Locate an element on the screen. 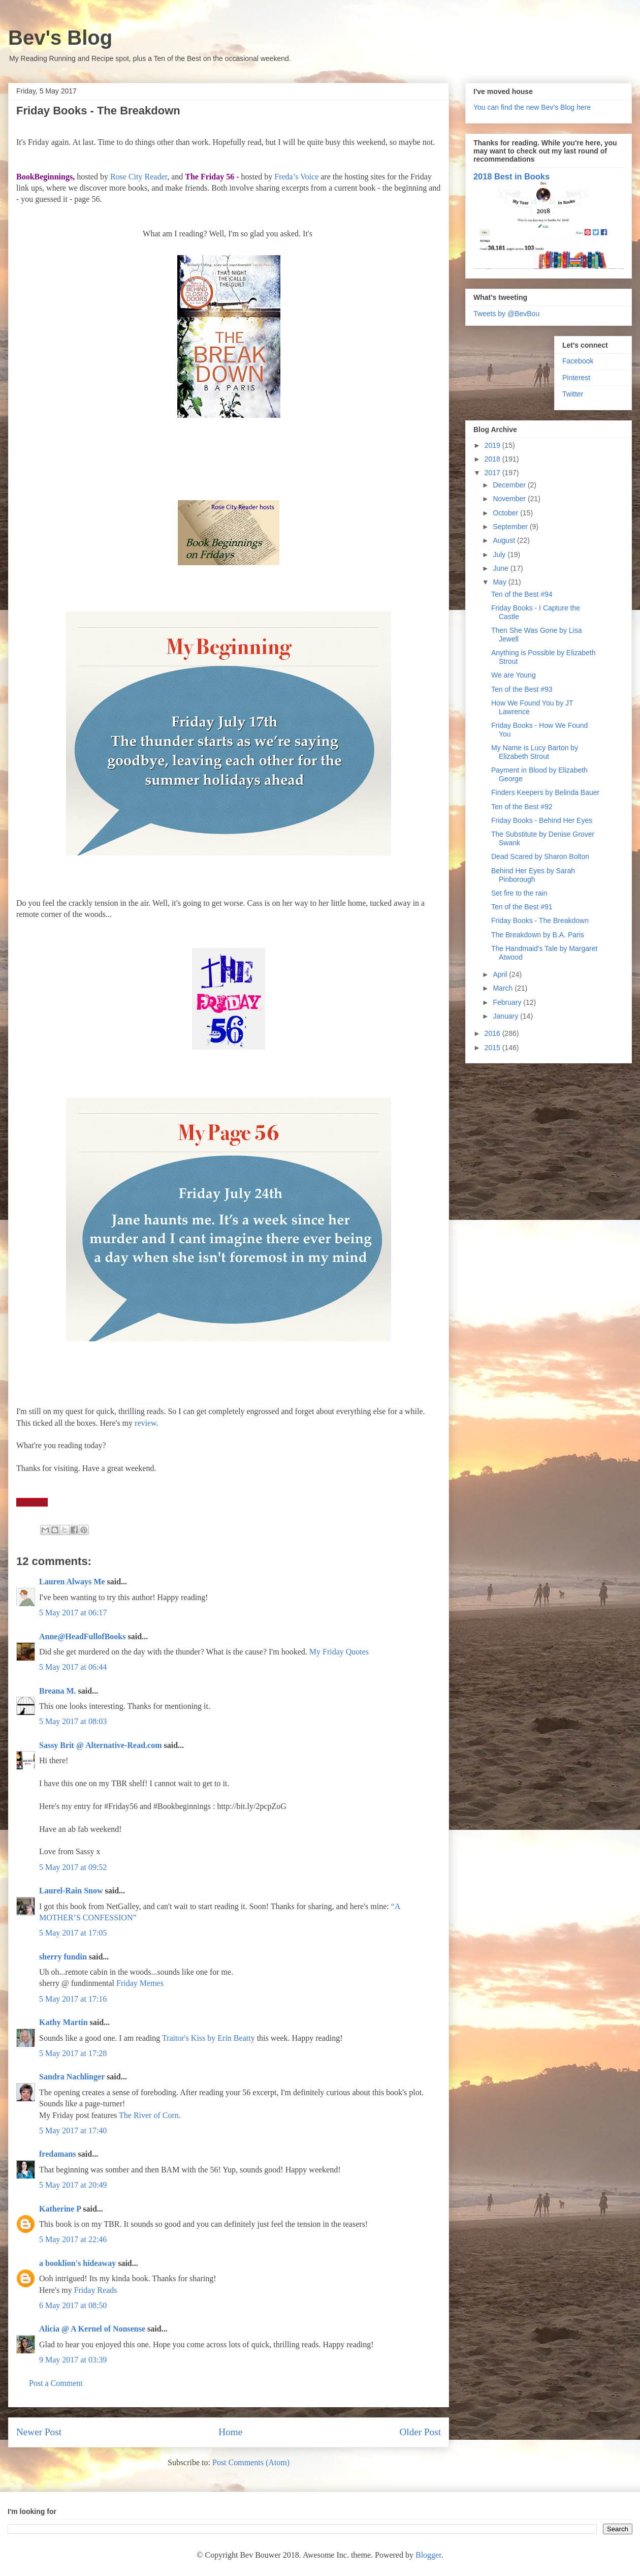 This screenshot has width=640, height=2576. Breana M. is located at coordinates (57, 1690).